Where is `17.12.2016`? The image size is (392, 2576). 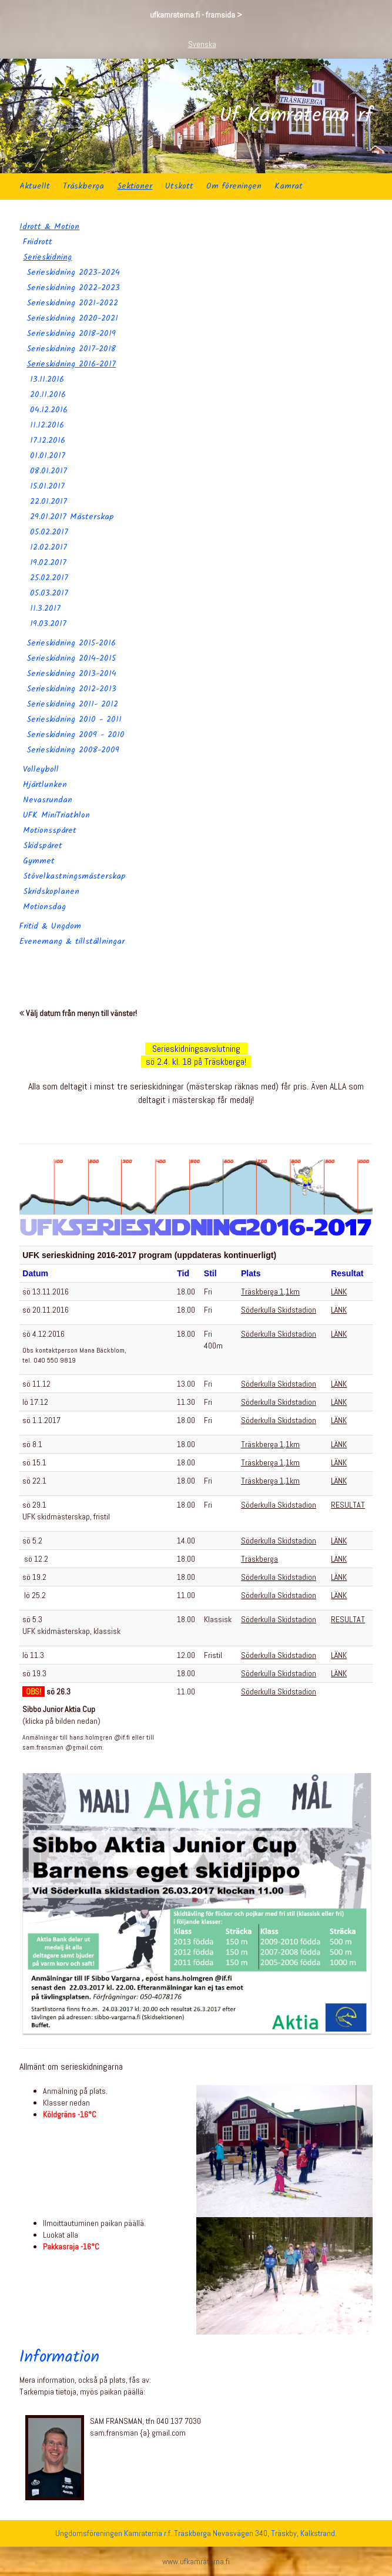 17.12.2016 is located at coordinates (47, 440).